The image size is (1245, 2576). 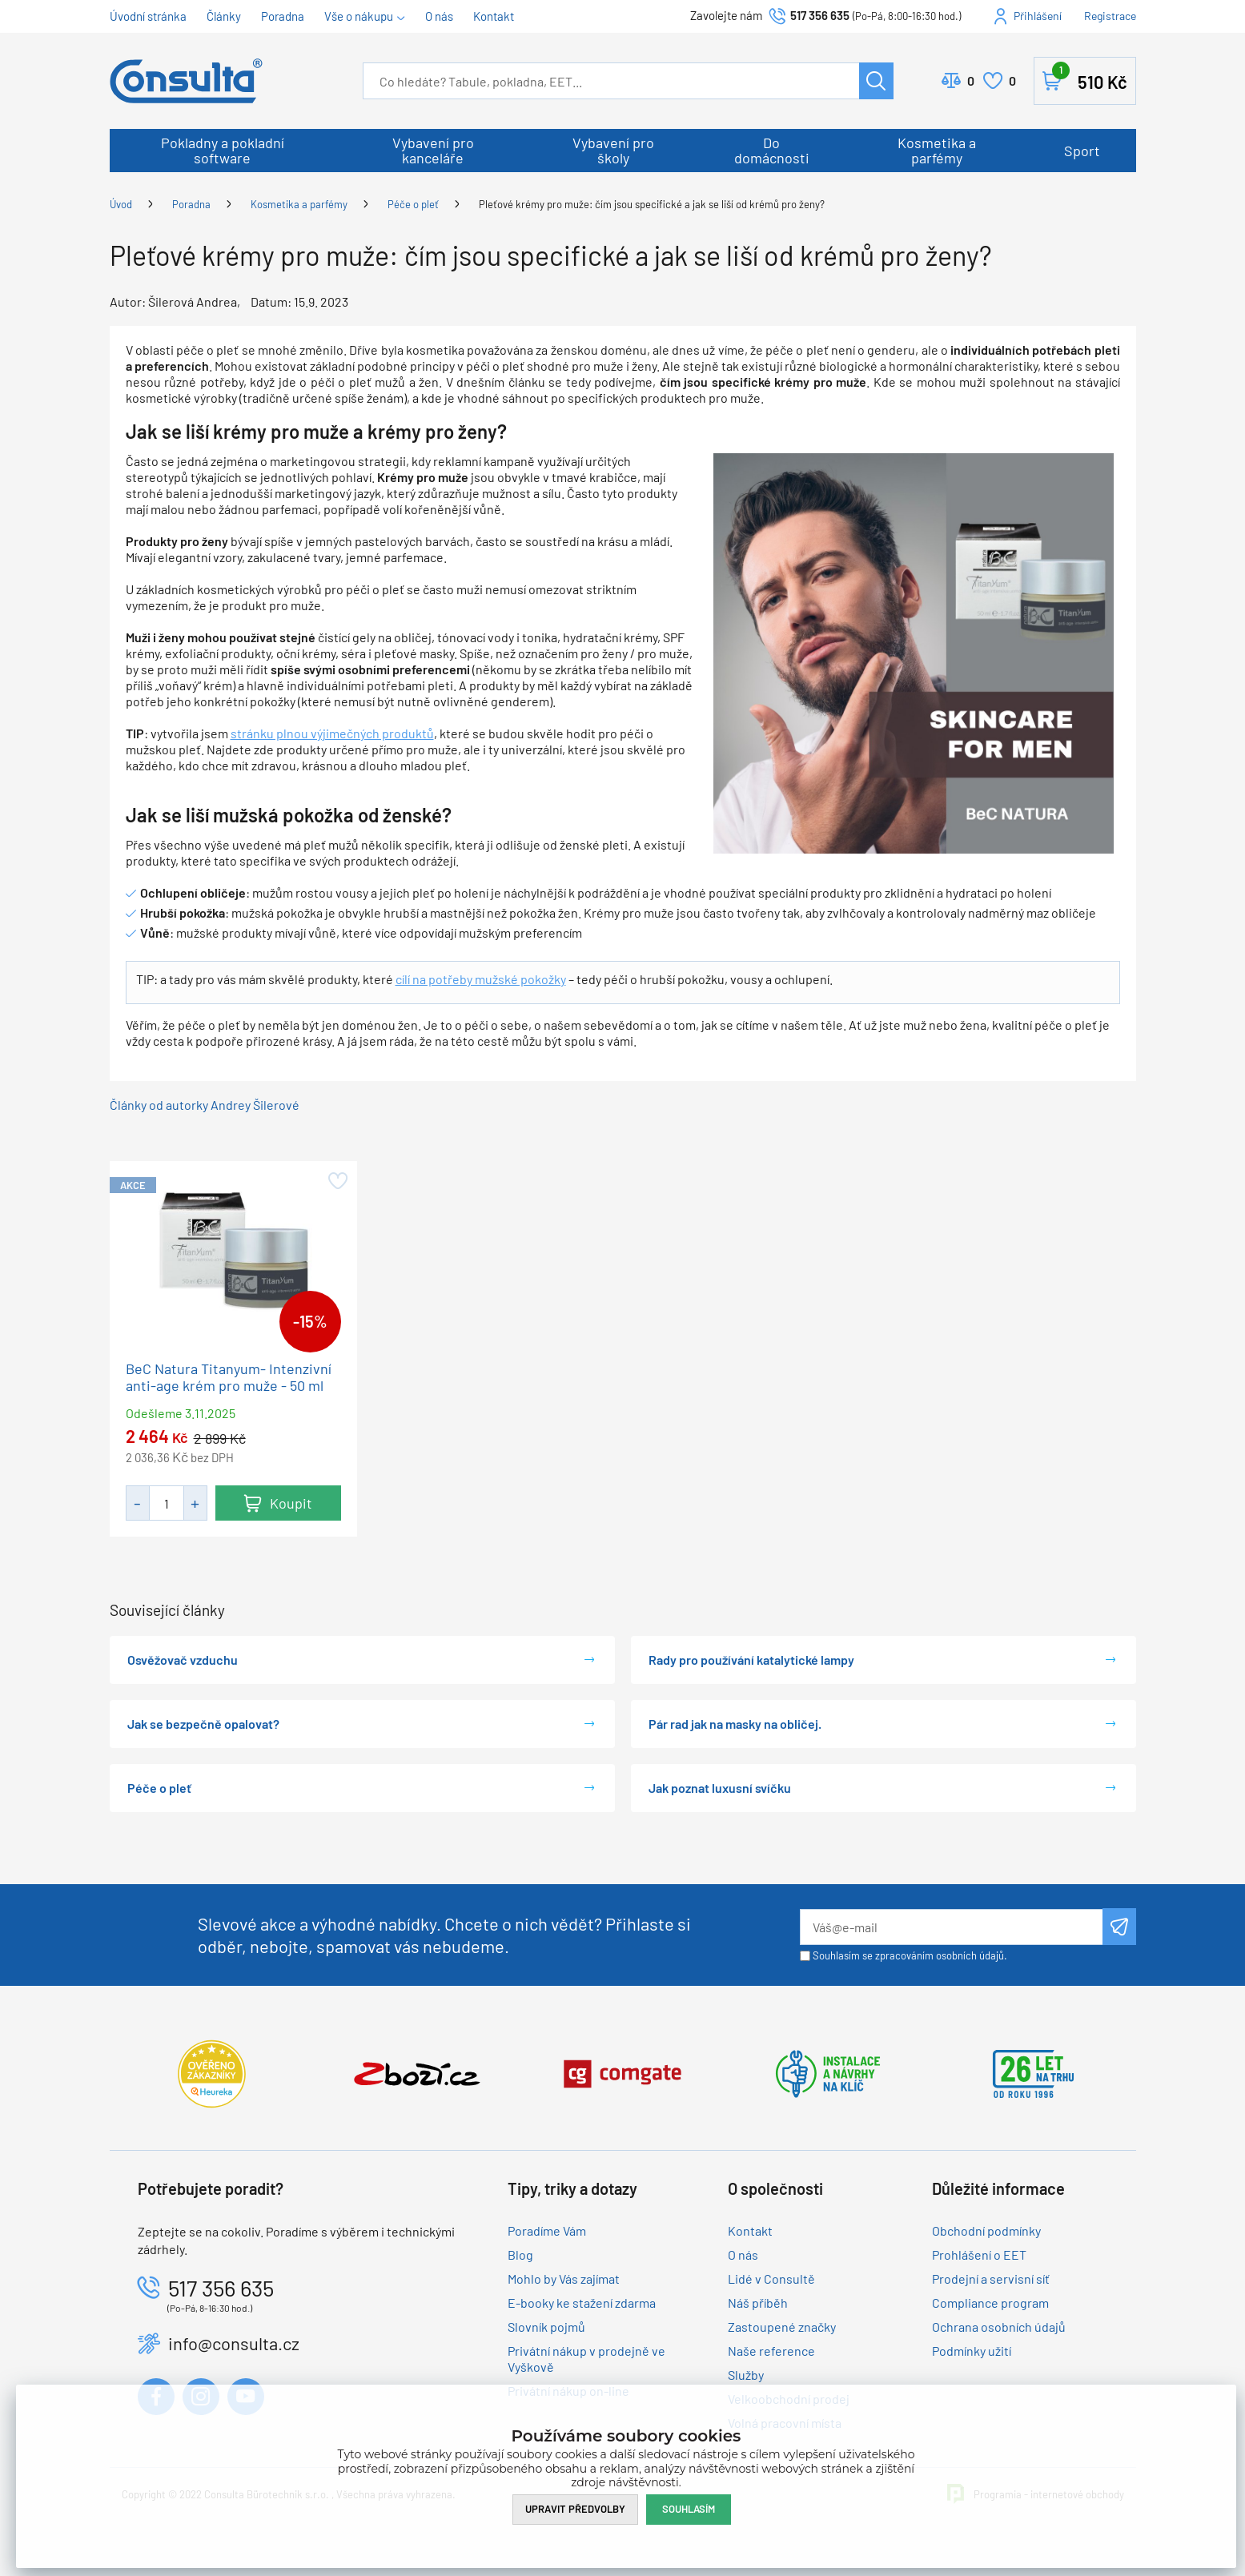 I want to click on Vybavení pro kanceláře, so click(x=433, y=150).